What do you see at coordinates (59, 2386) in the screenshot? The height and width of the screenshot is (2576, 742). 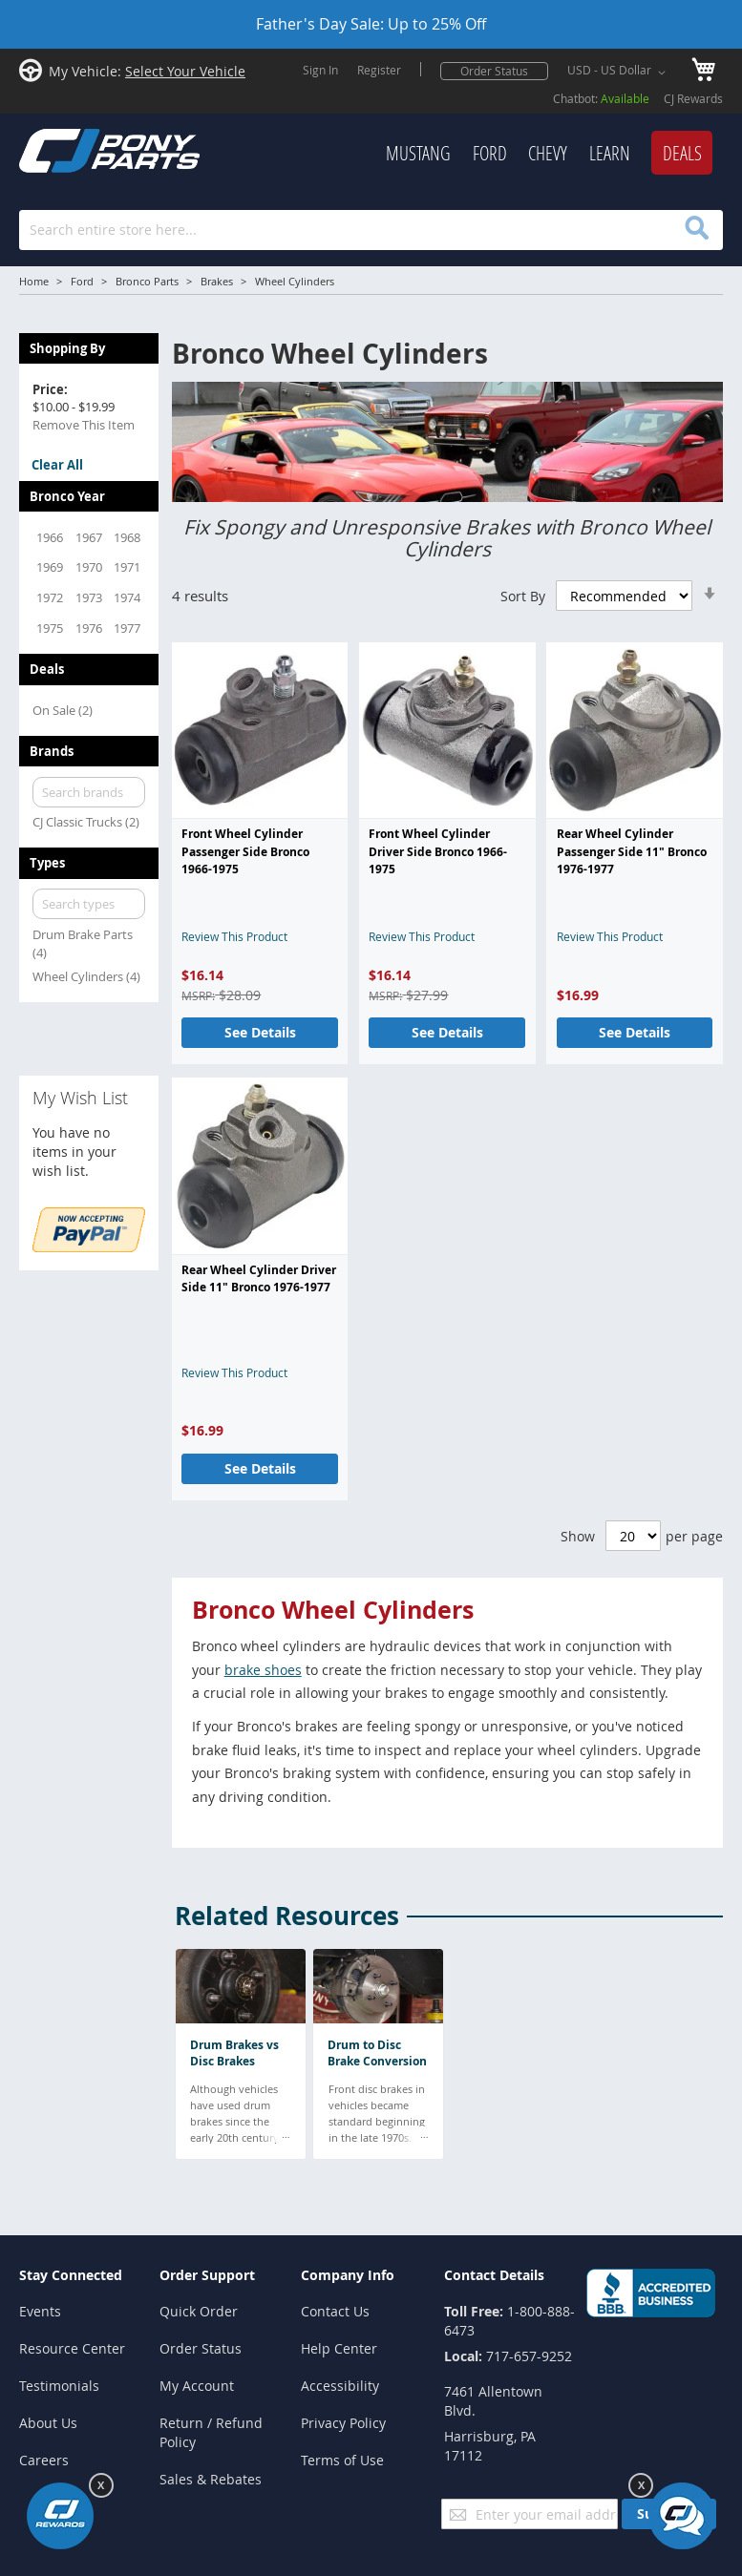 I see `Testimonials` at bounding box center [59, 2386].